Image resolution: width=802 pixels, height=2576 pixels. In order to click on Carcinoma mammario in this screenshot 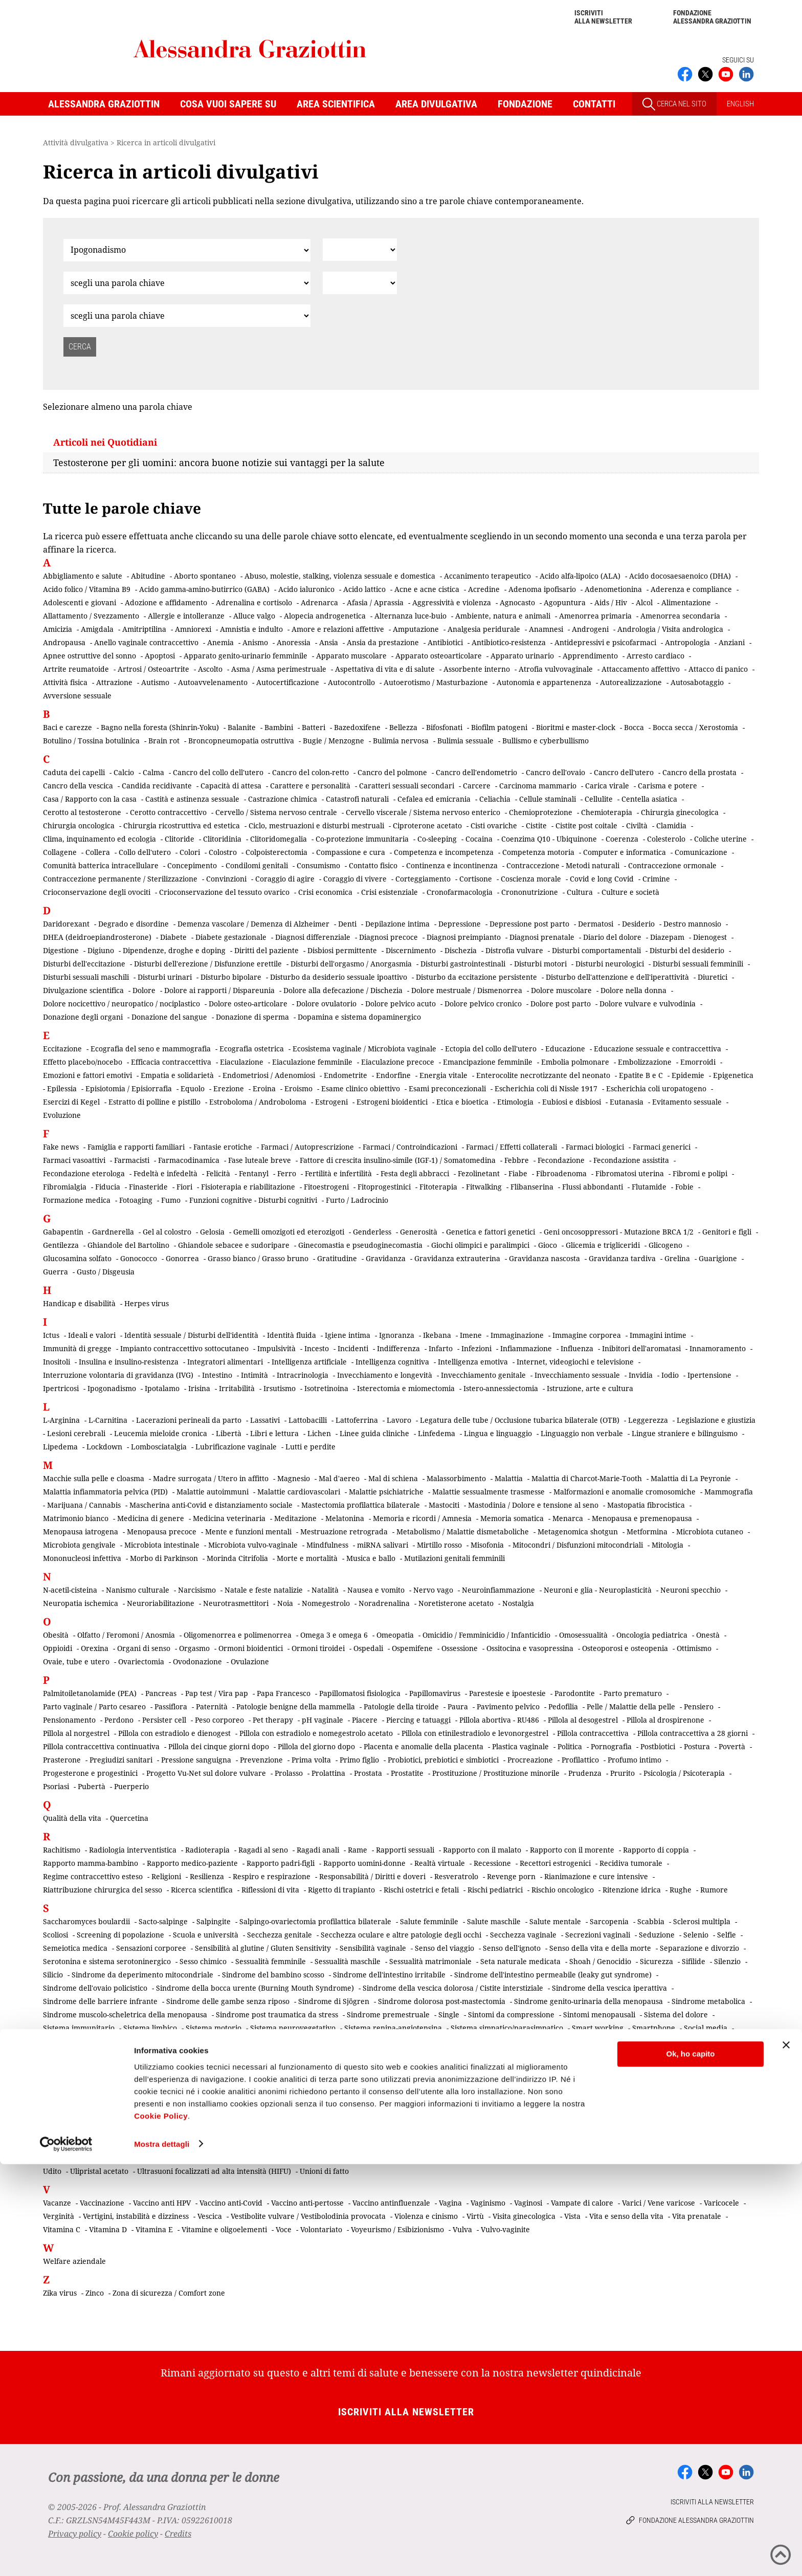, I will do `click(537, 785)`.